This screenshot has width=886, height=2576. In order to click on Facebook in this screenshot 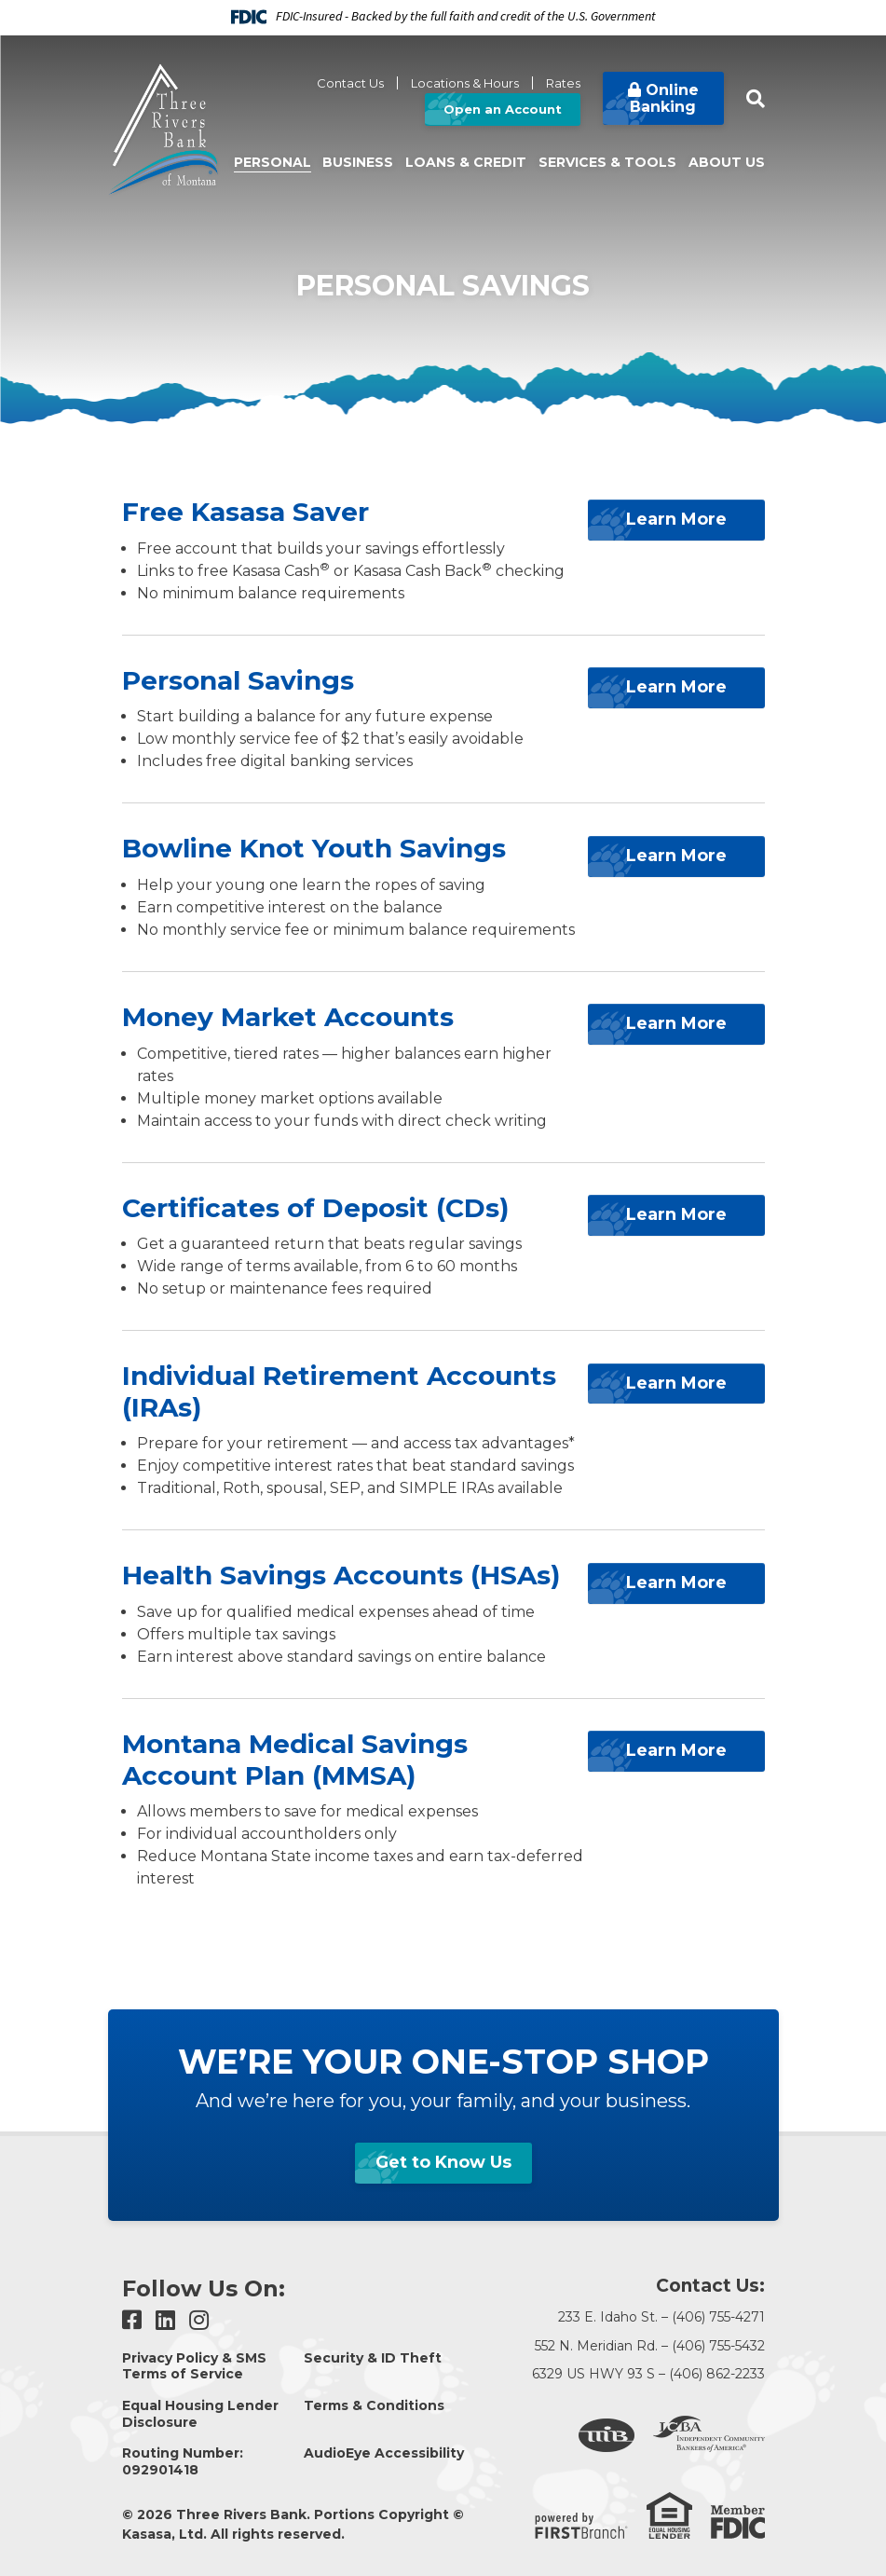, I will do `click(132, 2320)`.